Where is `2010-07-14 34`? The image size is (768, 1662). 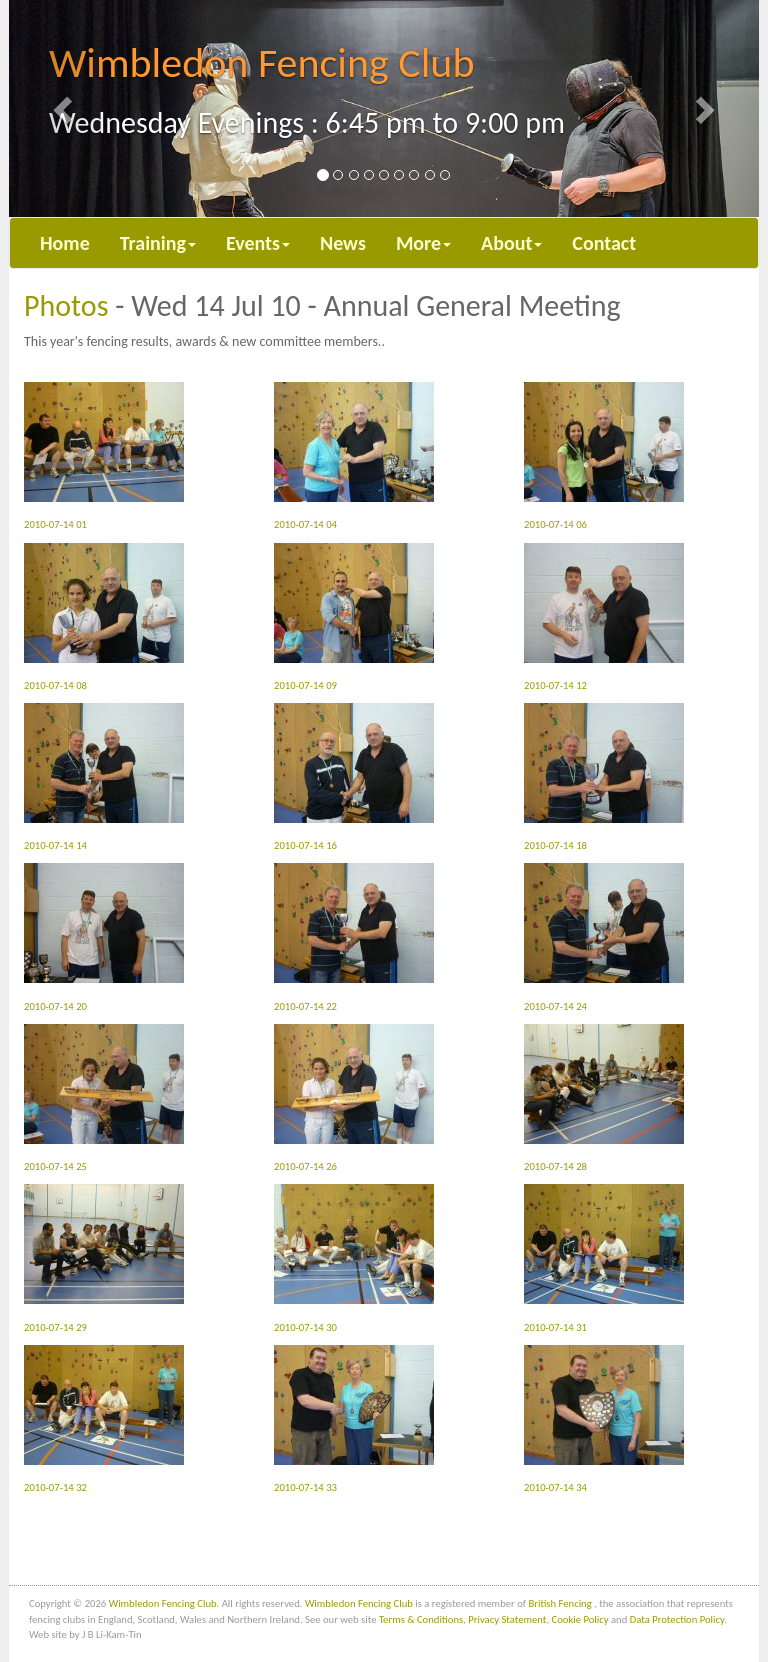
2010-07-14 34 is located at coordinates (604, 1419).